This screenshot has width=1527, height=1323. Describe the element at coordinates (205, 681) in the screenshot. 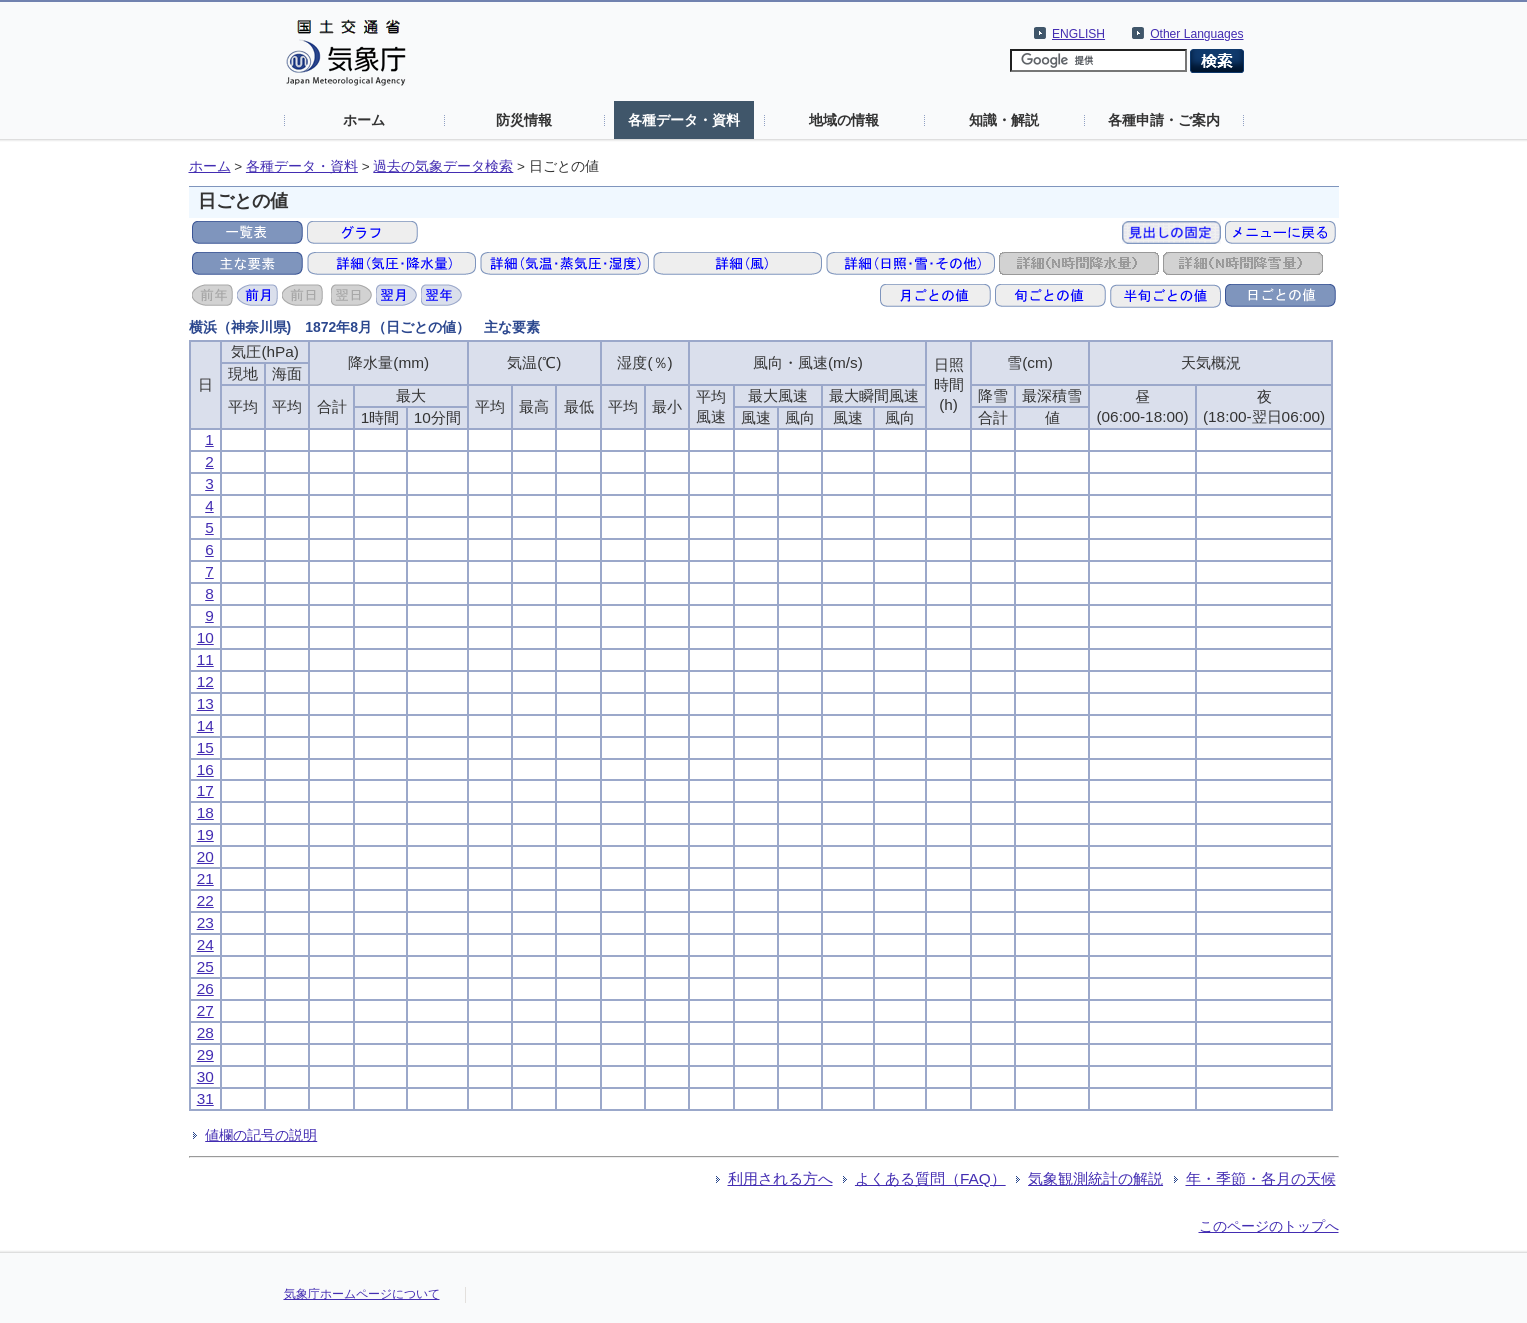

I see `12` at that location.